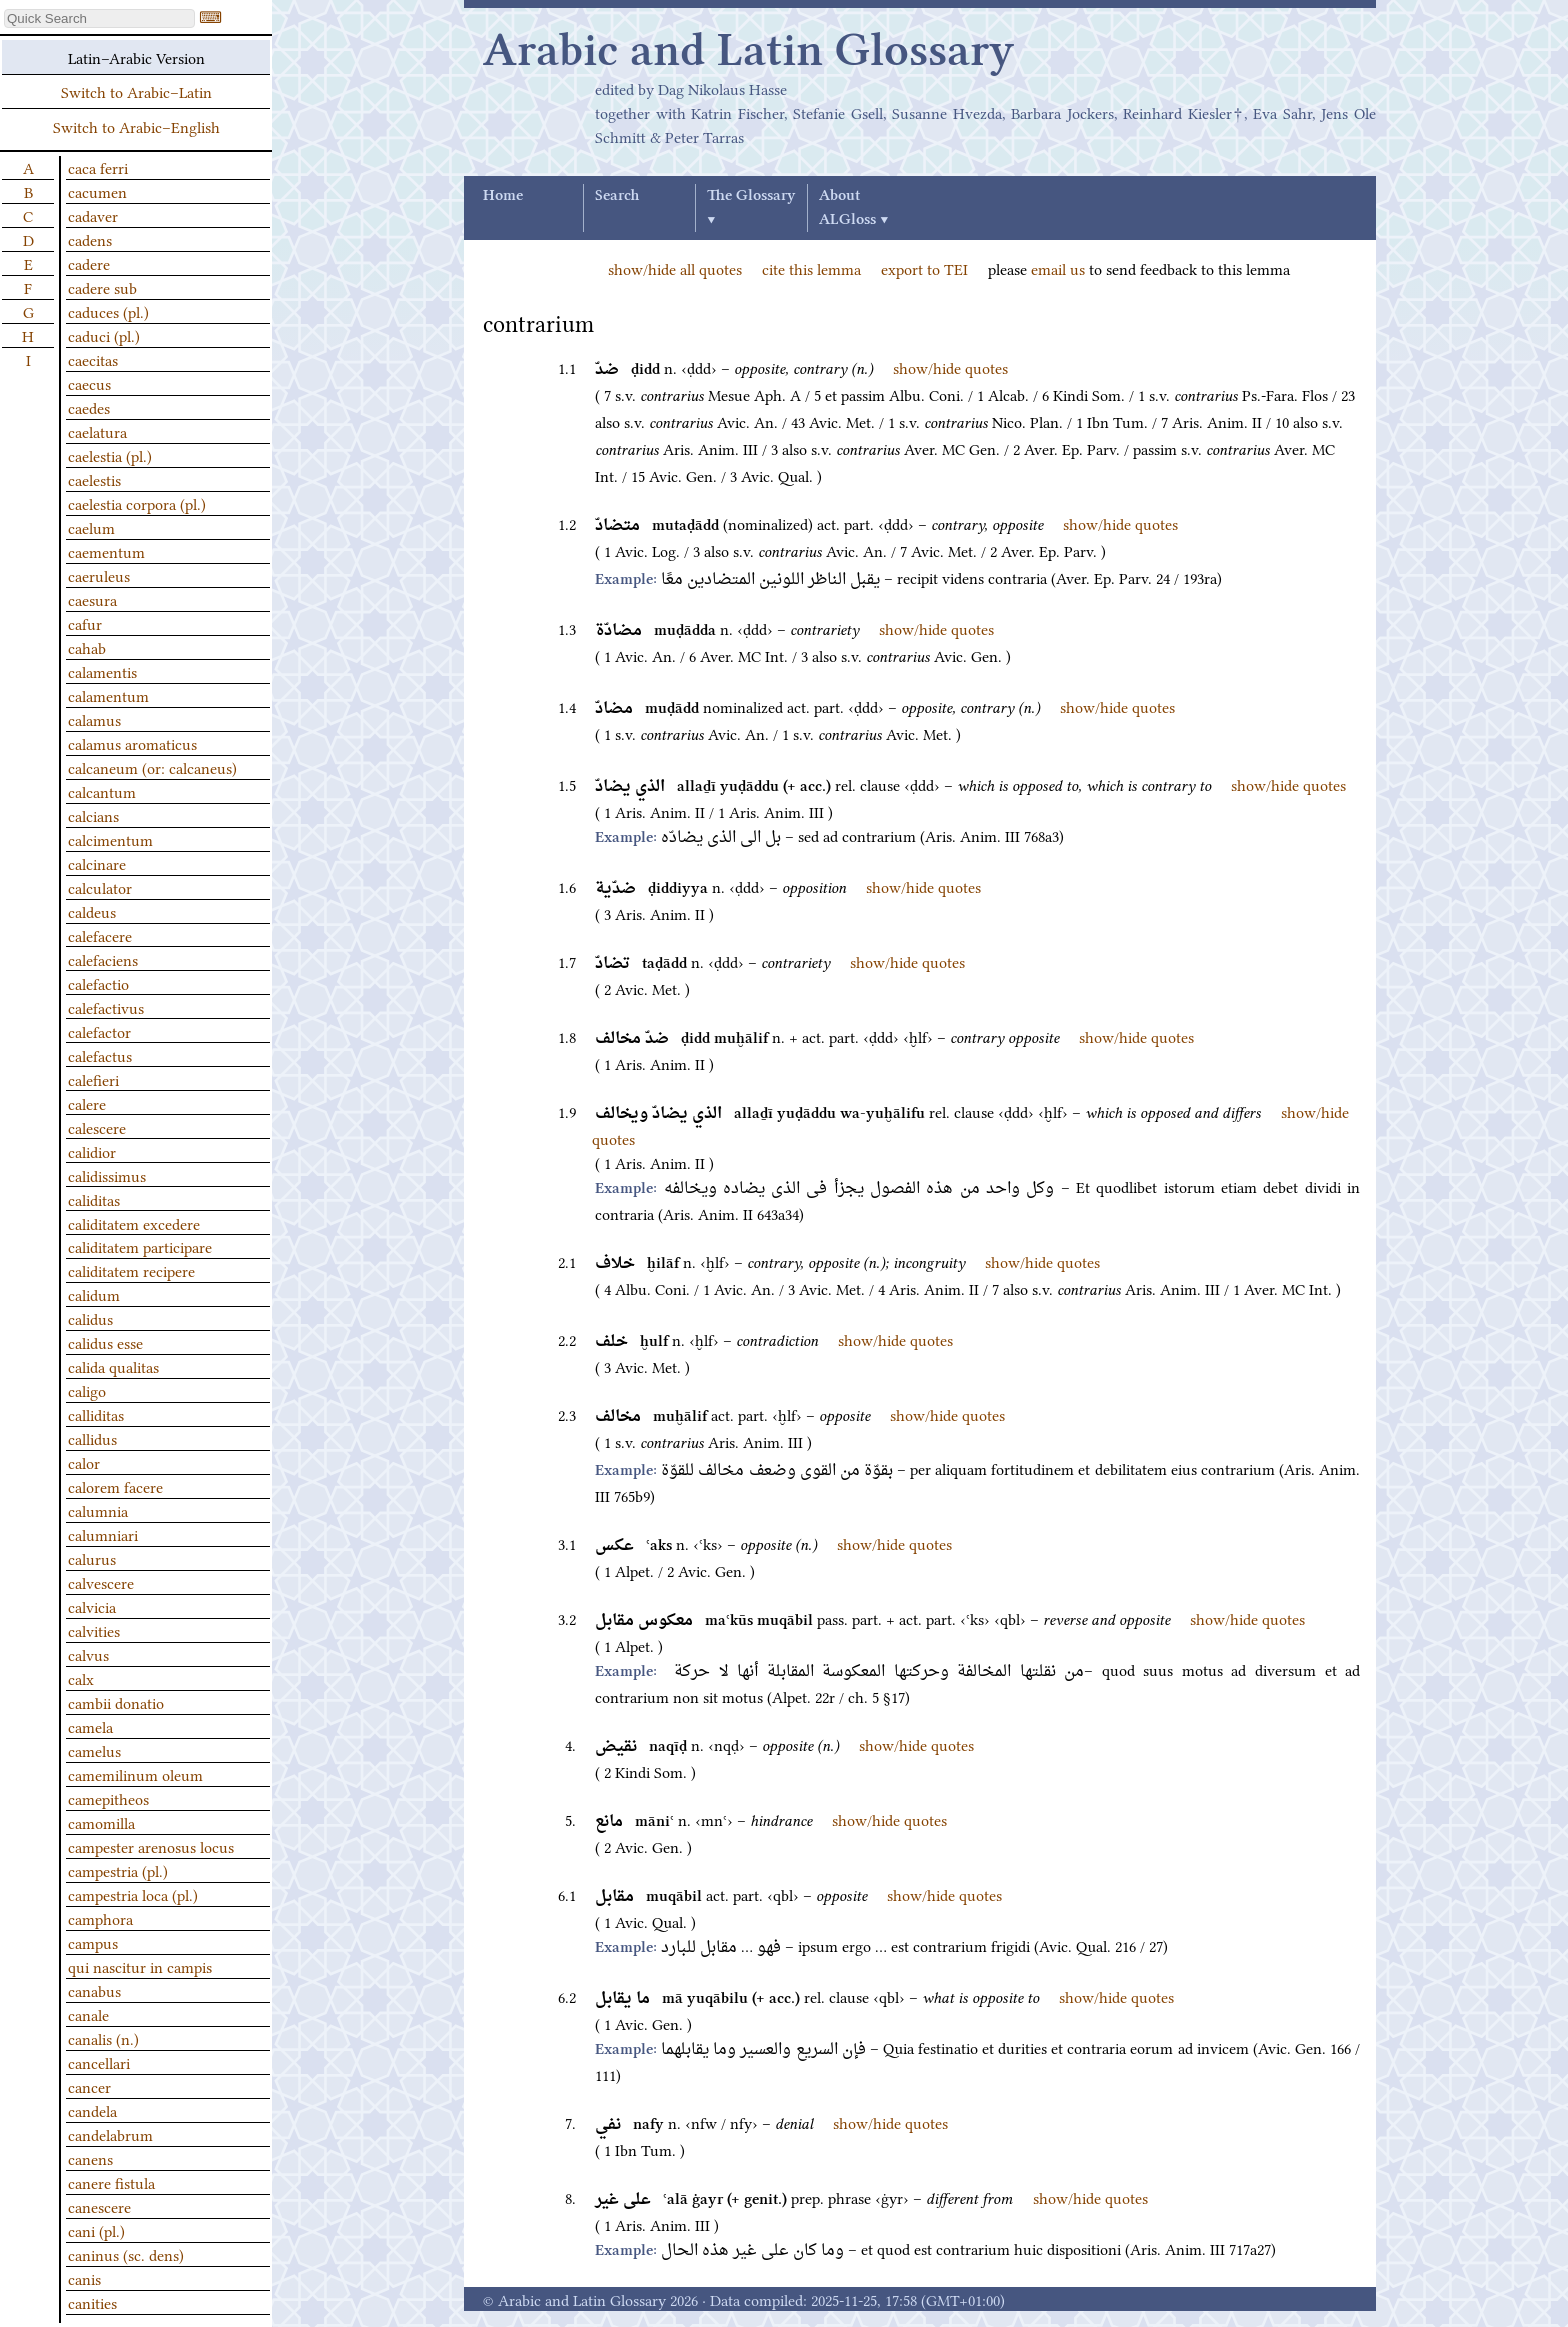  Describe the element at coordinates (118, 1870) in the screenshot. I see `campestria (pl.)` at that location.